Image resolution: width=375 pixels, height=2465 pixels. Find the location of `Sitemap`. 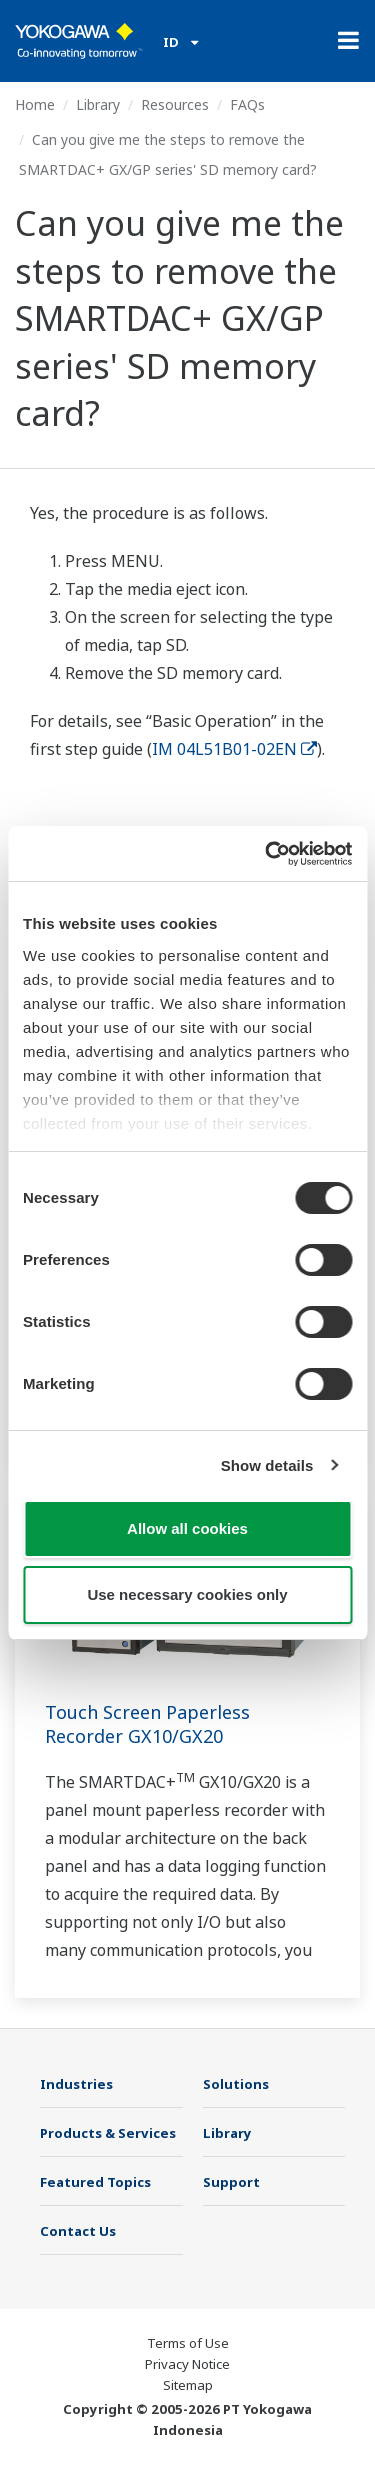

Sitemap is located at coordinates (188, 2385).